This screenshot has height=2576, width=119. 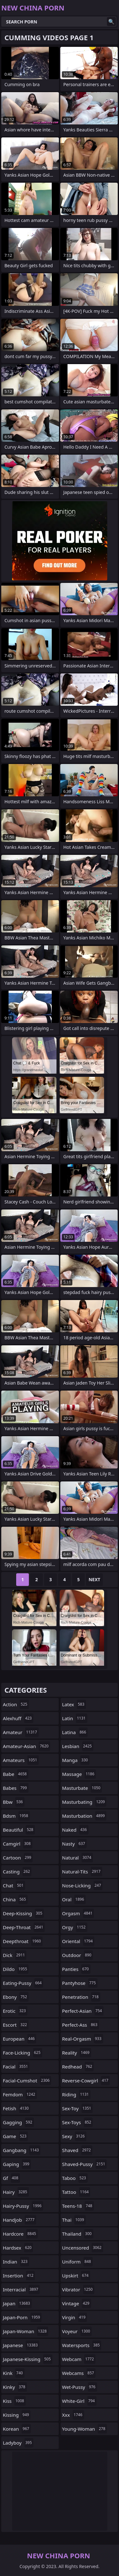 What do you see at coordinates (20, 2094) in the screenshot?
I see `femdom` at bounding box center [20, 2094].